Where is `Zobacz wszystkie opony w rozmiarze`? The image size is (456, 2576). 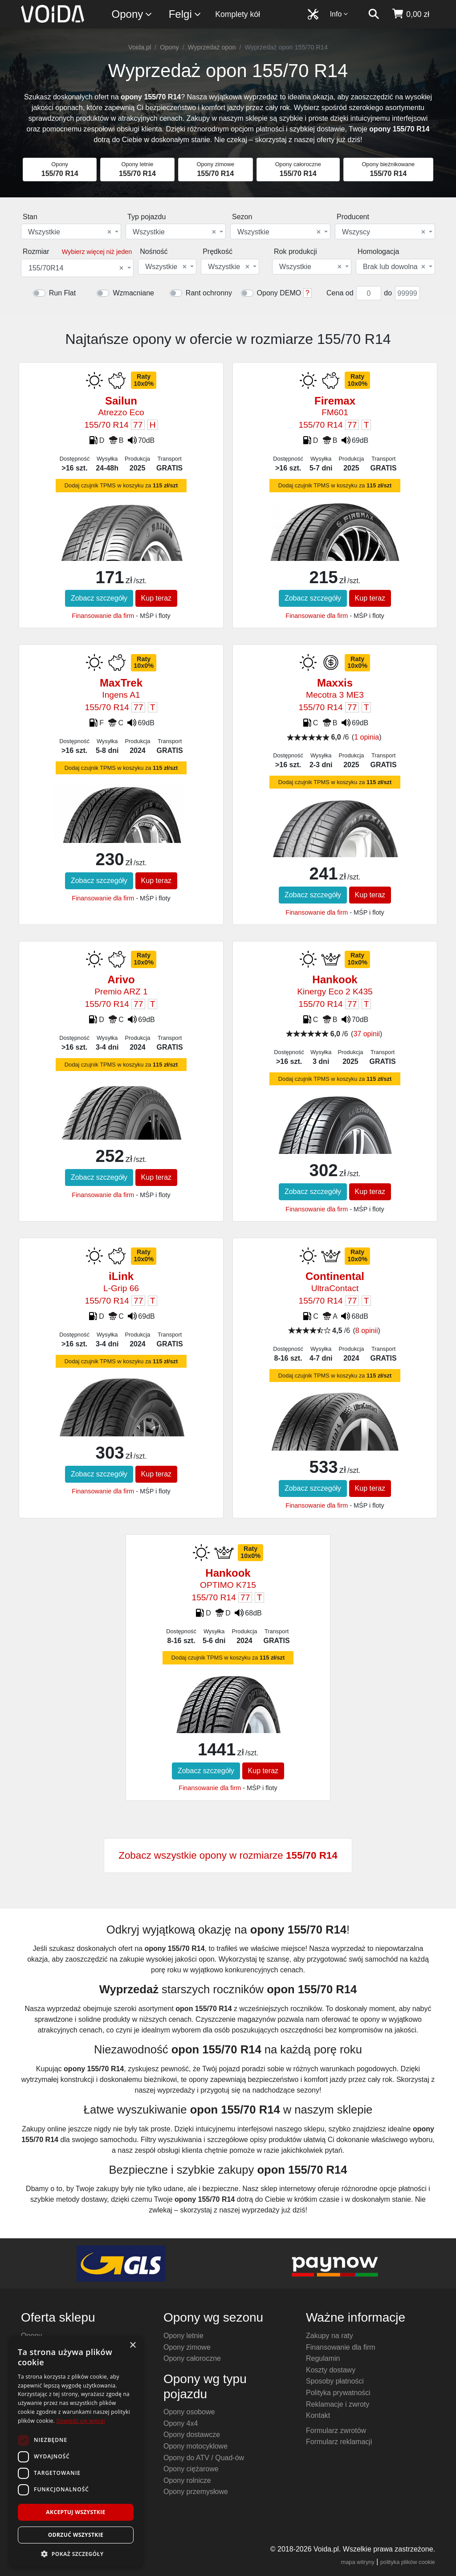
Zobacz wszystkie opony w rozmiarze is located at coordinates (228, 1855).